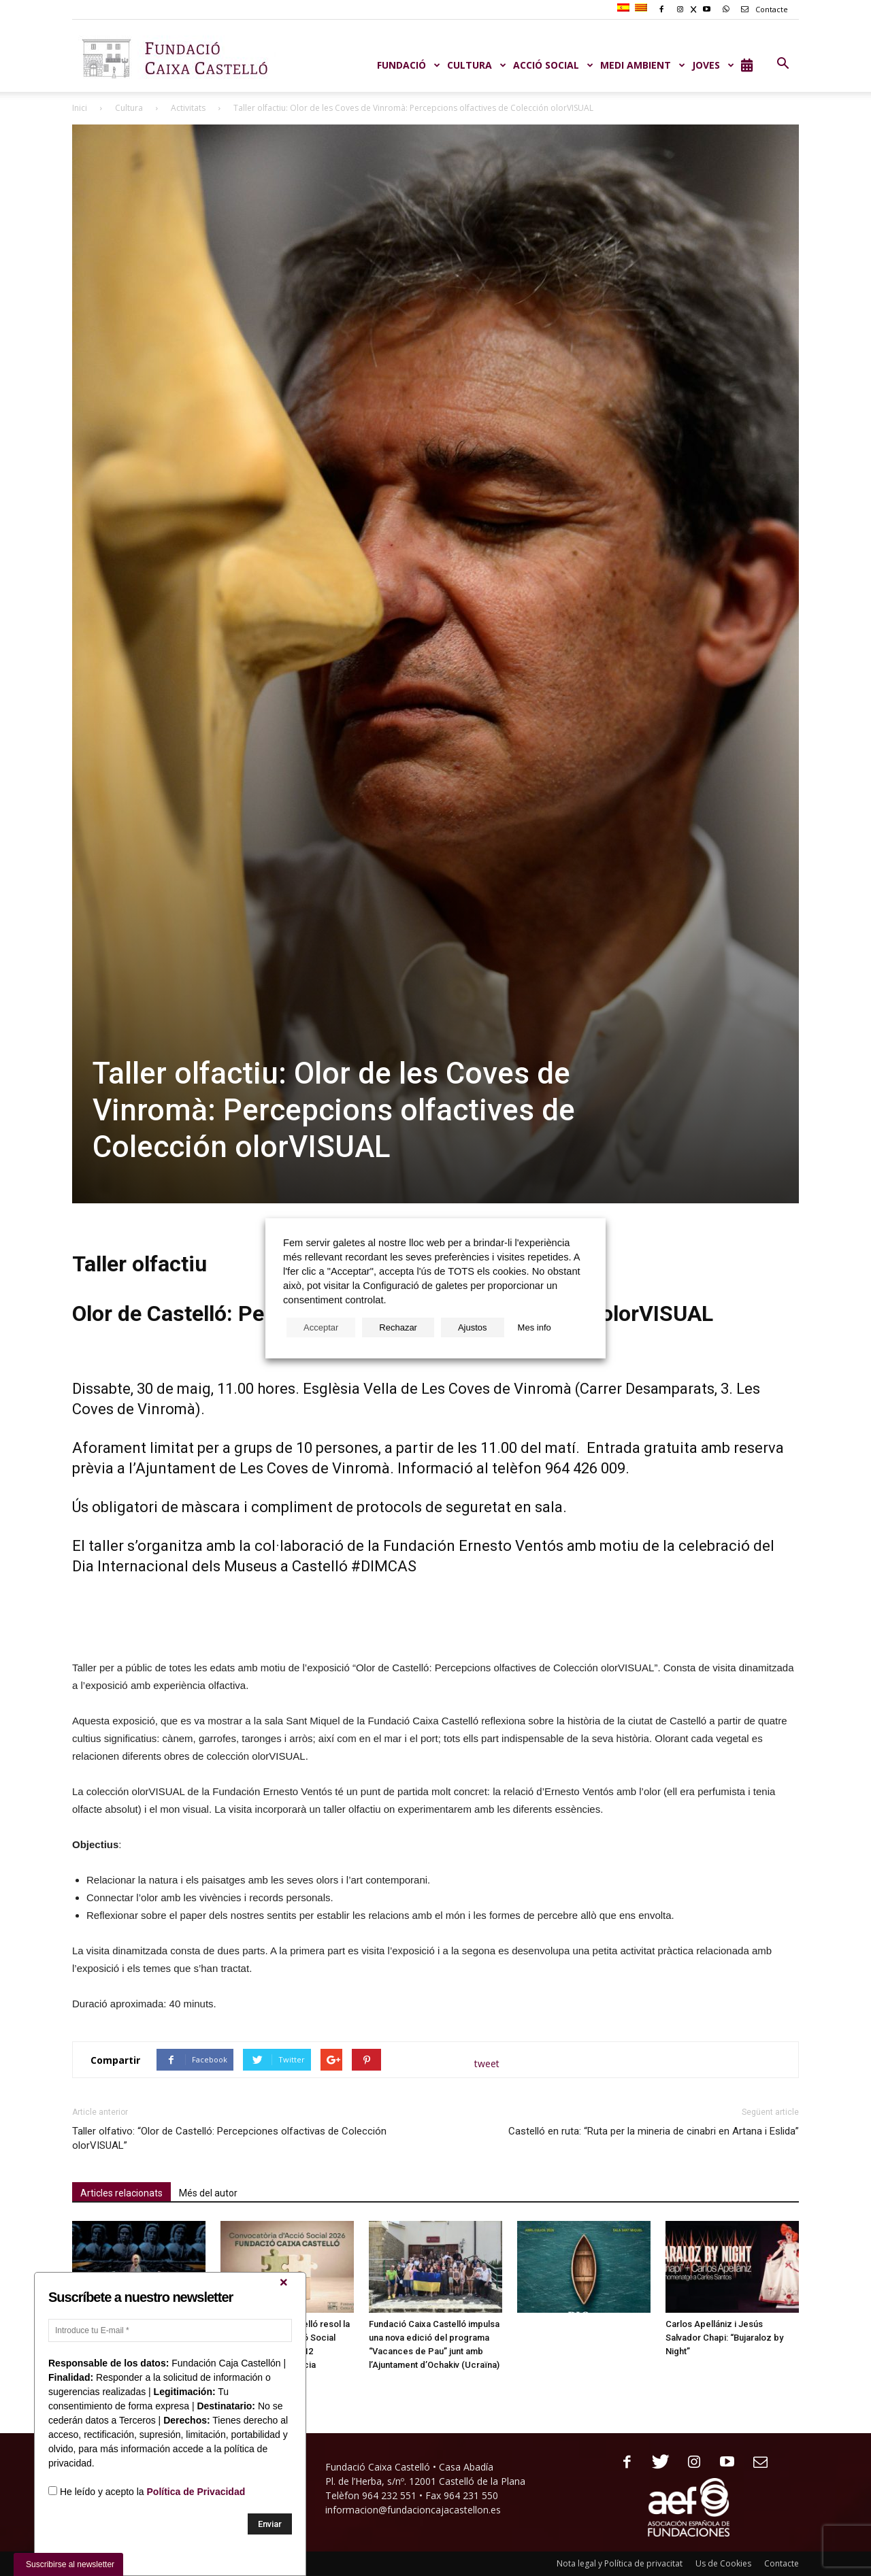 This screenshot has width=871, height=2576. I want to click on Articles relacionats, so click(121, 2193).